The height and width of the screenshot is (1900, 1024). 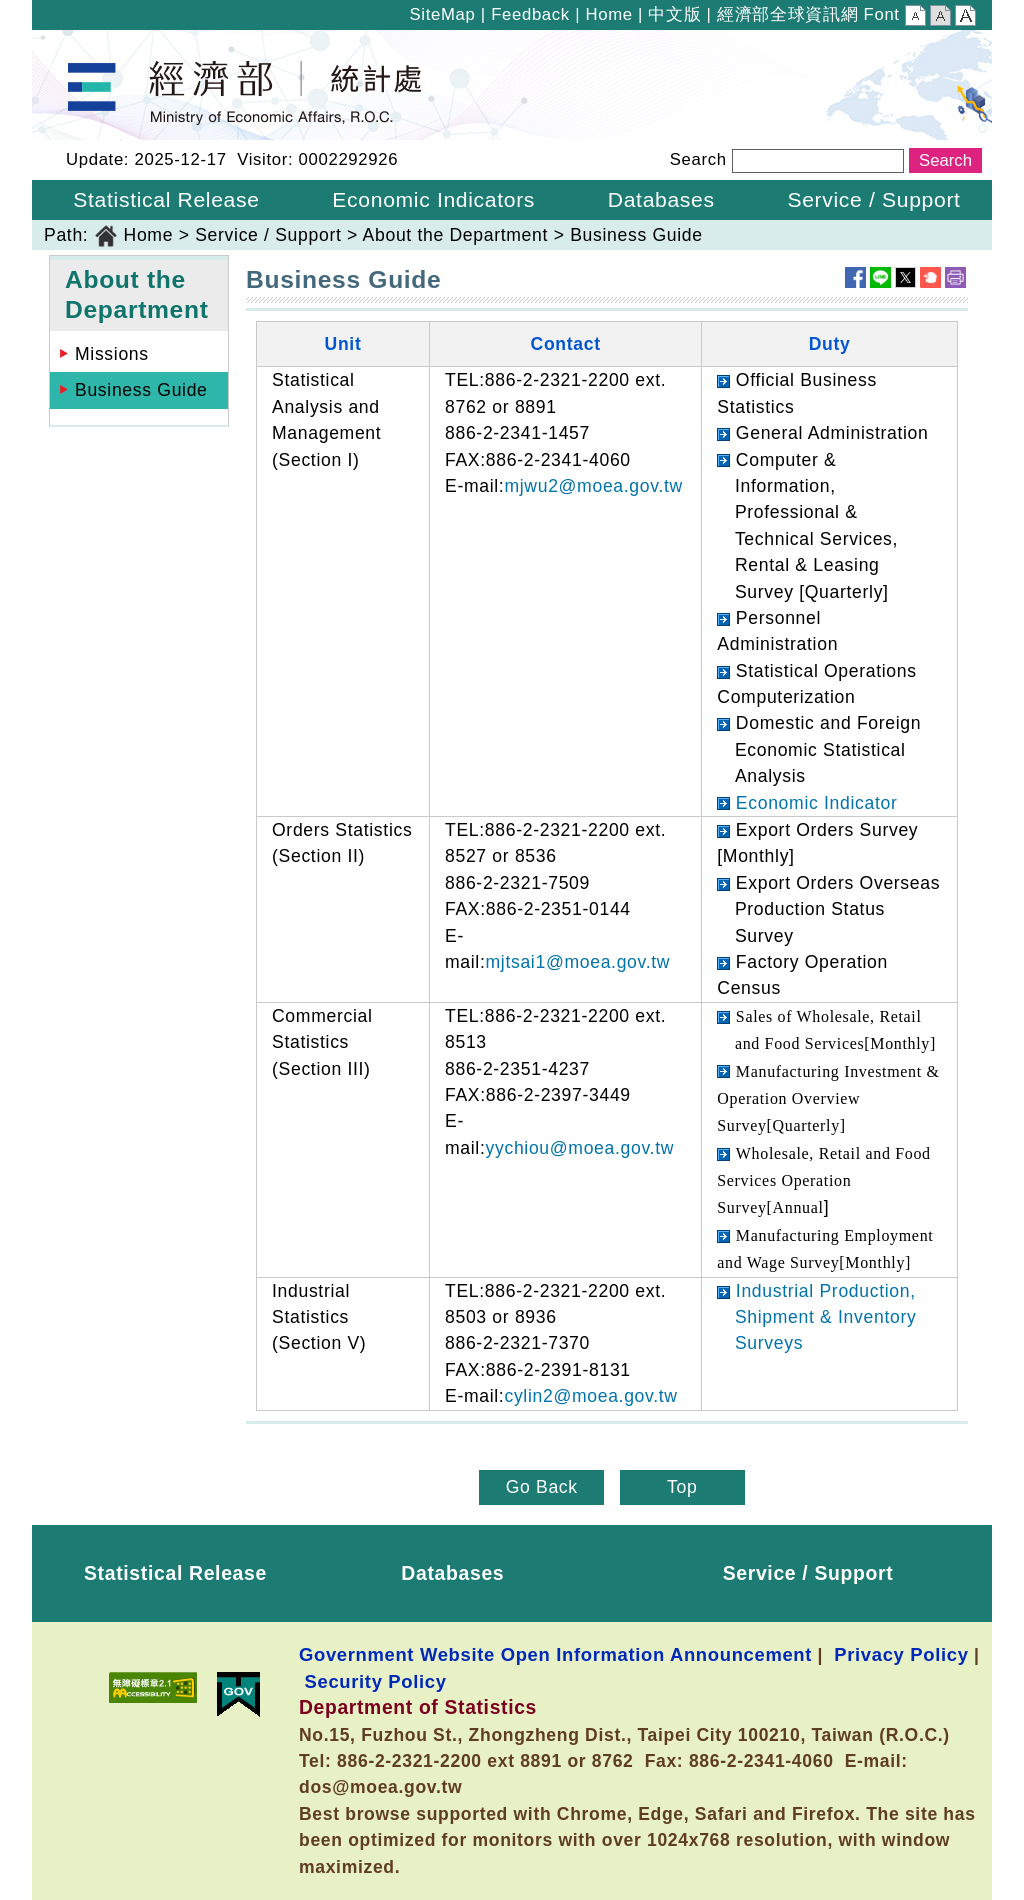 I want to click on Economic Indicator, so click(x=817, y=803).